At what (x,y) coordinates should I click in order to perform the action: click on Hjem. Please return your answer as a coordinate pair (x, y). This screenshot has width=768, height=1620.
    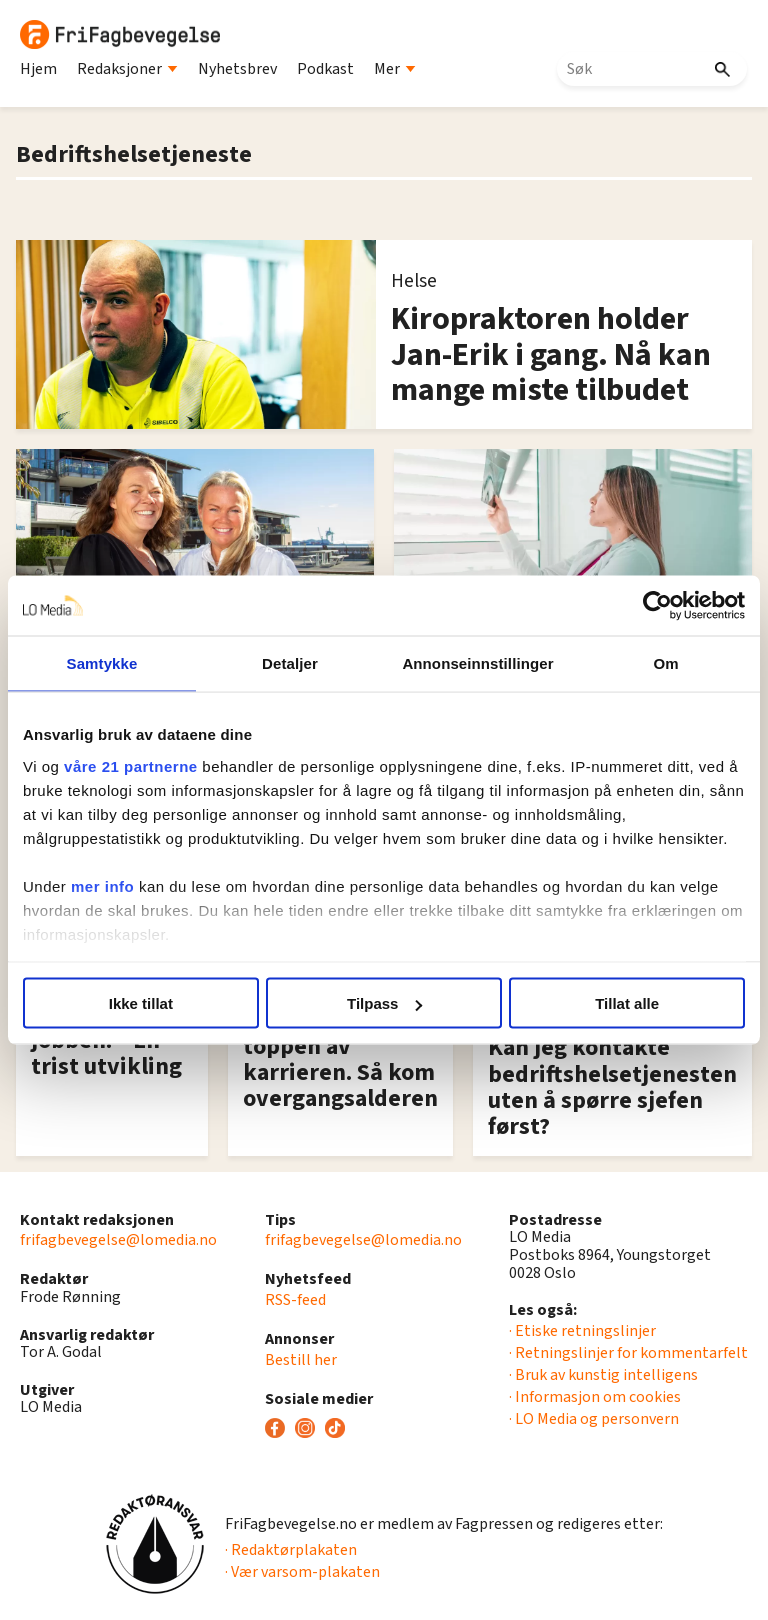
    Looking at the image, I should click on (38, 69).